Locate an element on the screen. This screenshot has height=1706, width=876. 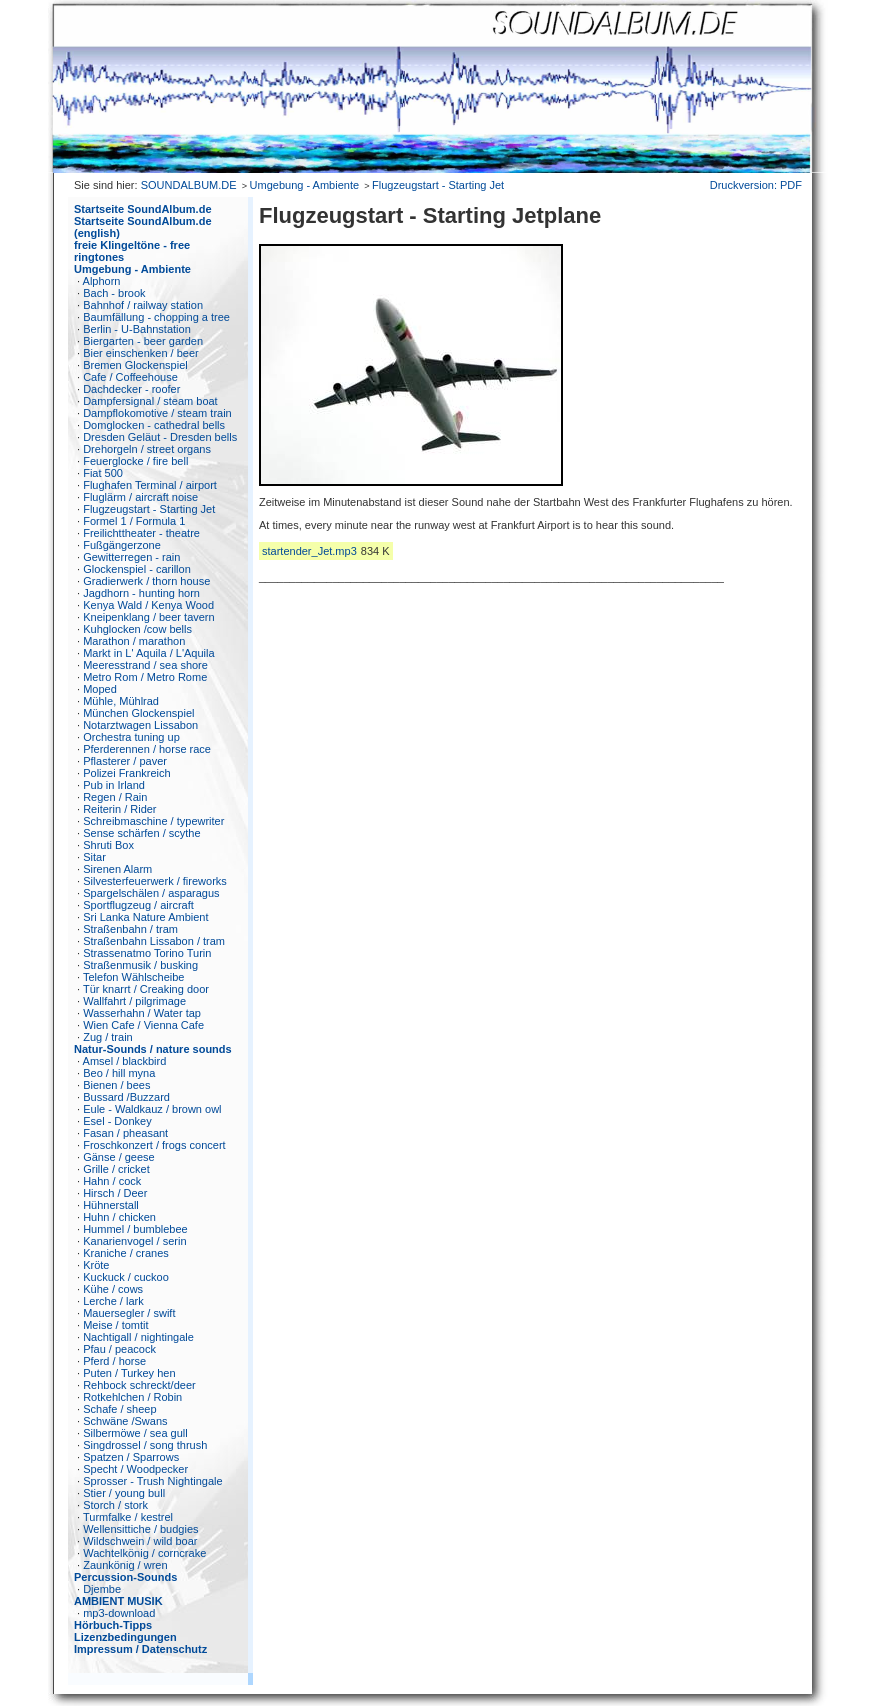
Bussard /Buzzard is located at coordinates (126, 1097).